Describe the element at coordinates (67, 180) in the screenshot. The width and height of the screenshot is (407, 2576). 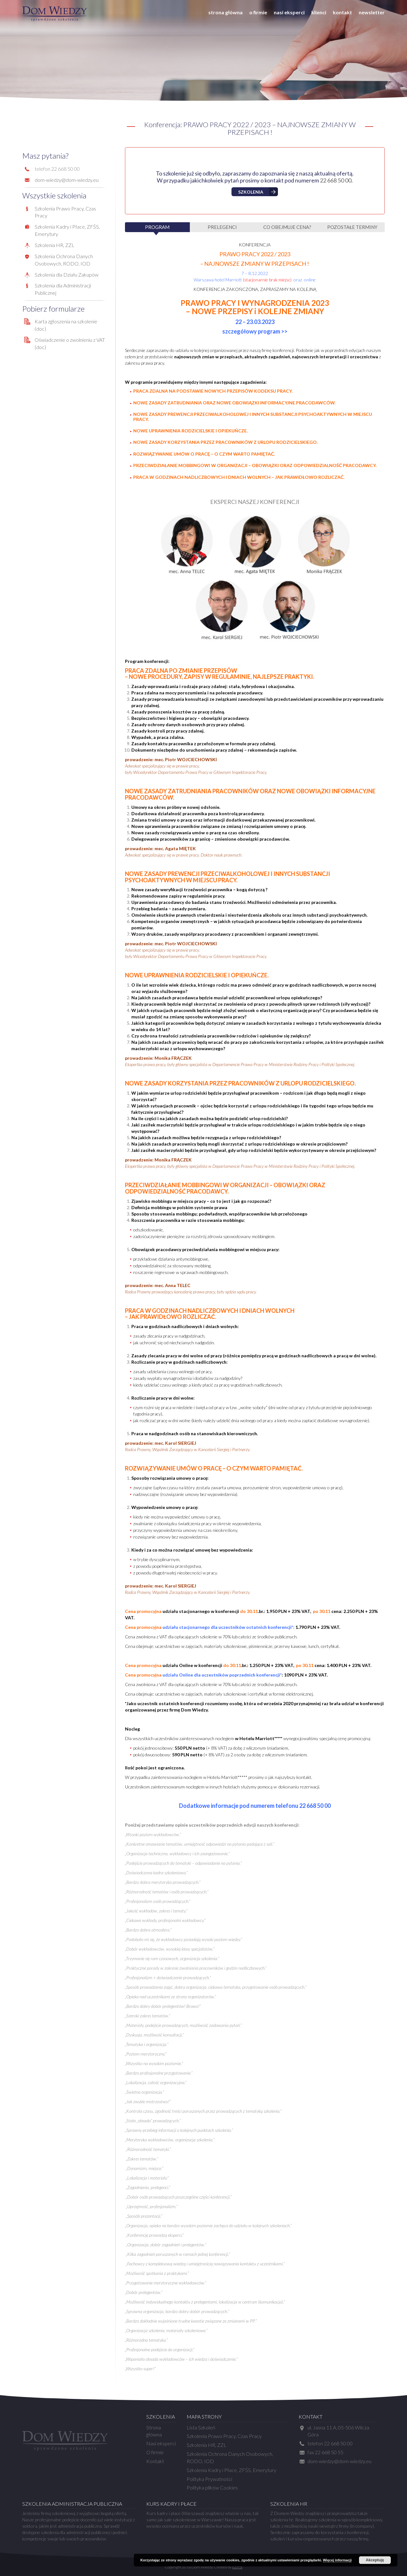
I see `dom-wiedzy@dom-wiedzy.eu` at that location.